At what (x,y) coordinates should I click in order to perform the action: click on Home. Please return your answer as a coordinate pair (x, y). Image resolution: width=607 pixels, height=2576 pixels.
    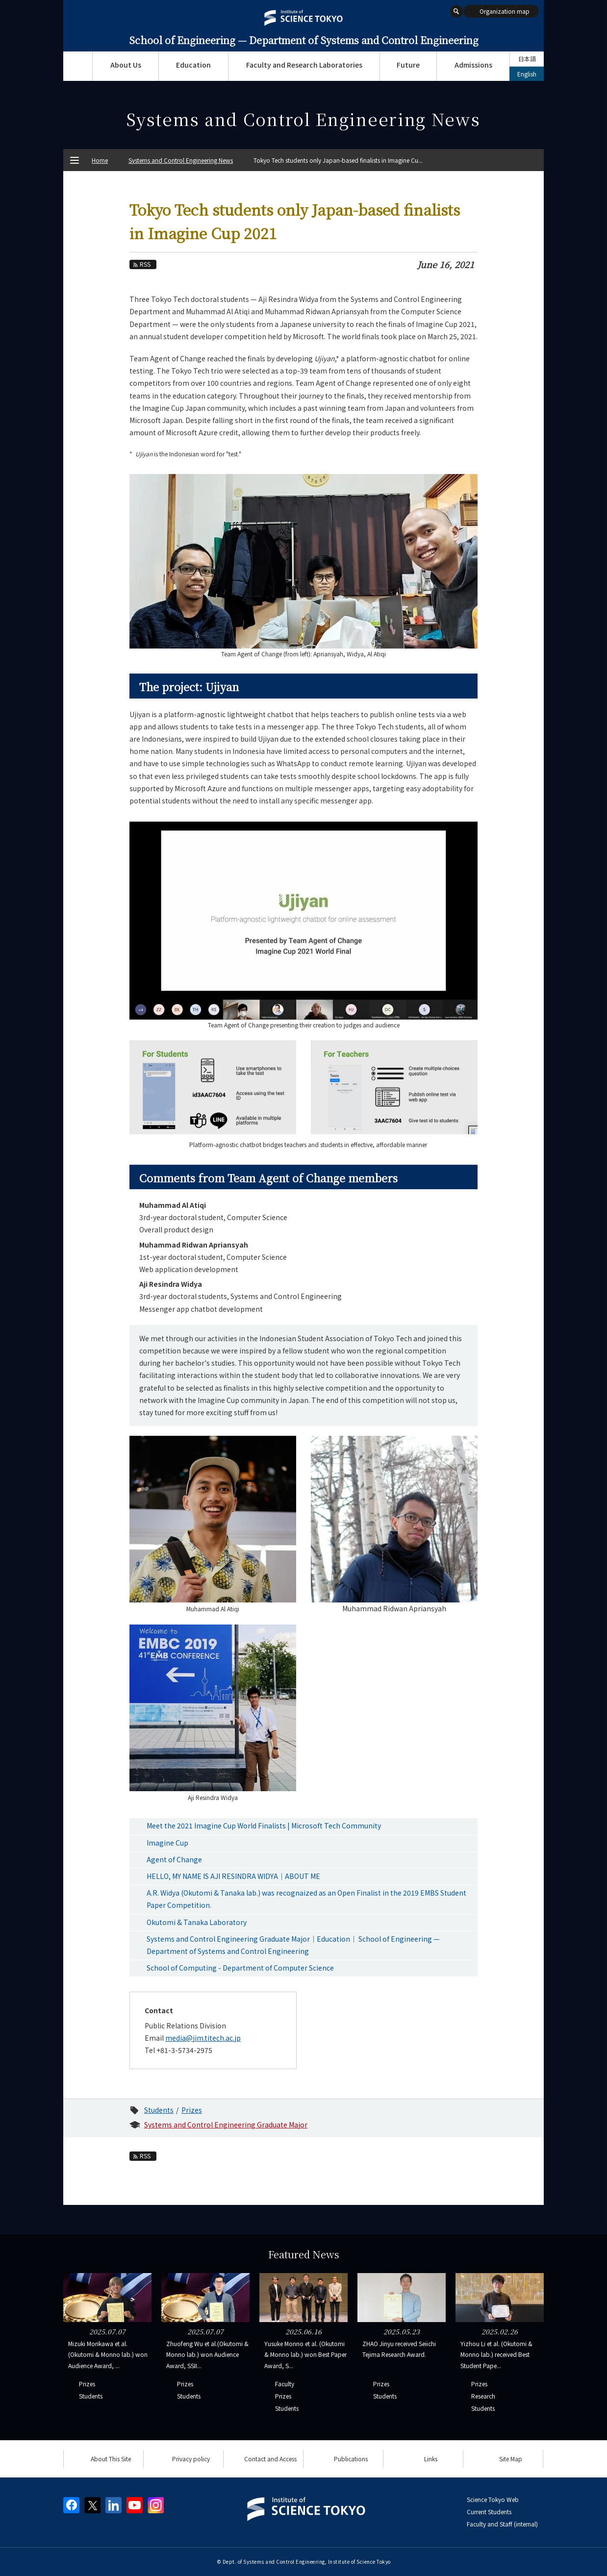
    Looking at the image, I should click on (100, 160).